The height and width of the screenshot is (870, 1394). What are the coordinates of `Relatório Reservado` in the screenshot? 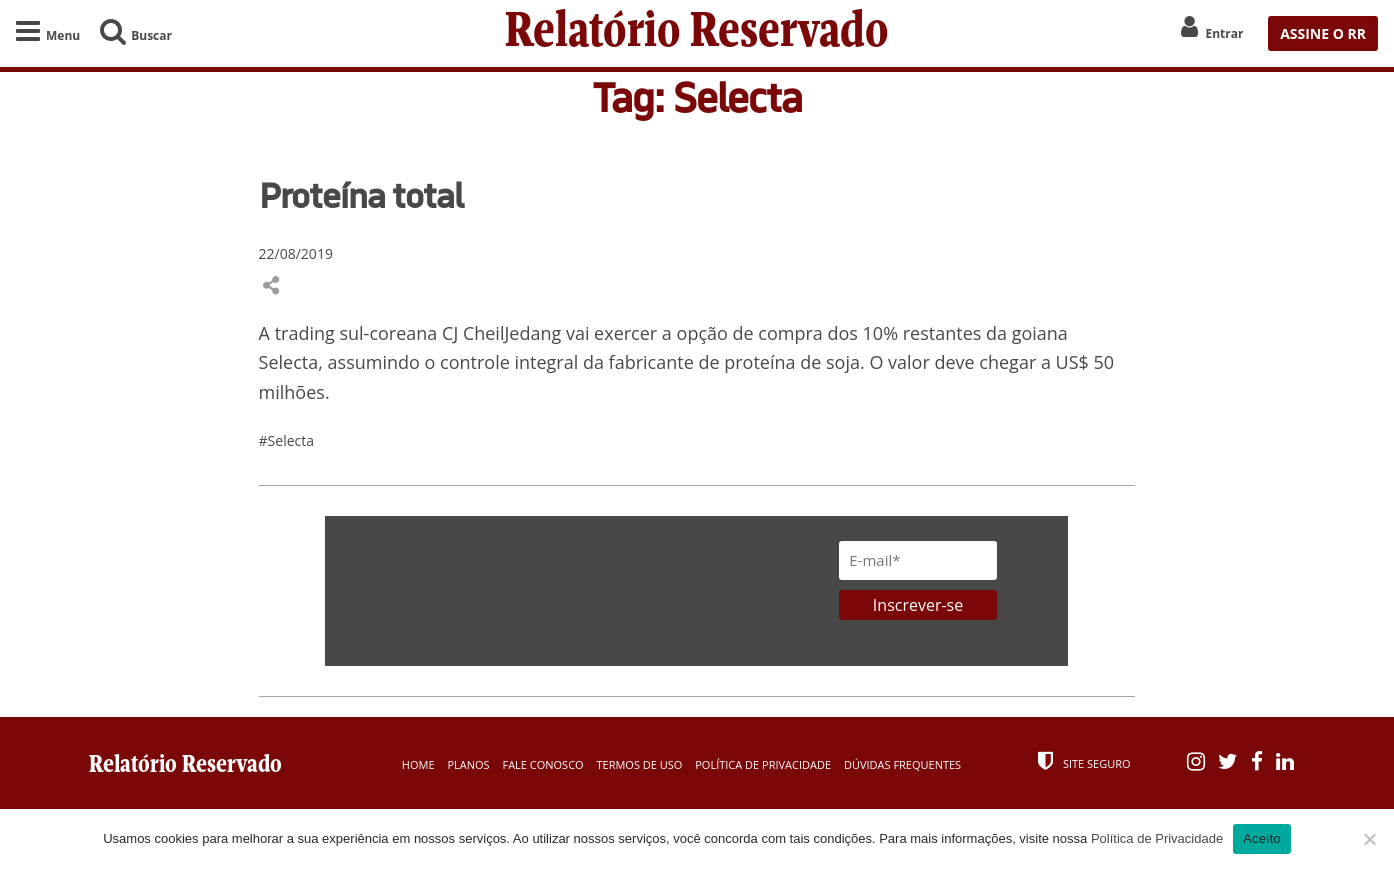 It's located at (697, 33).